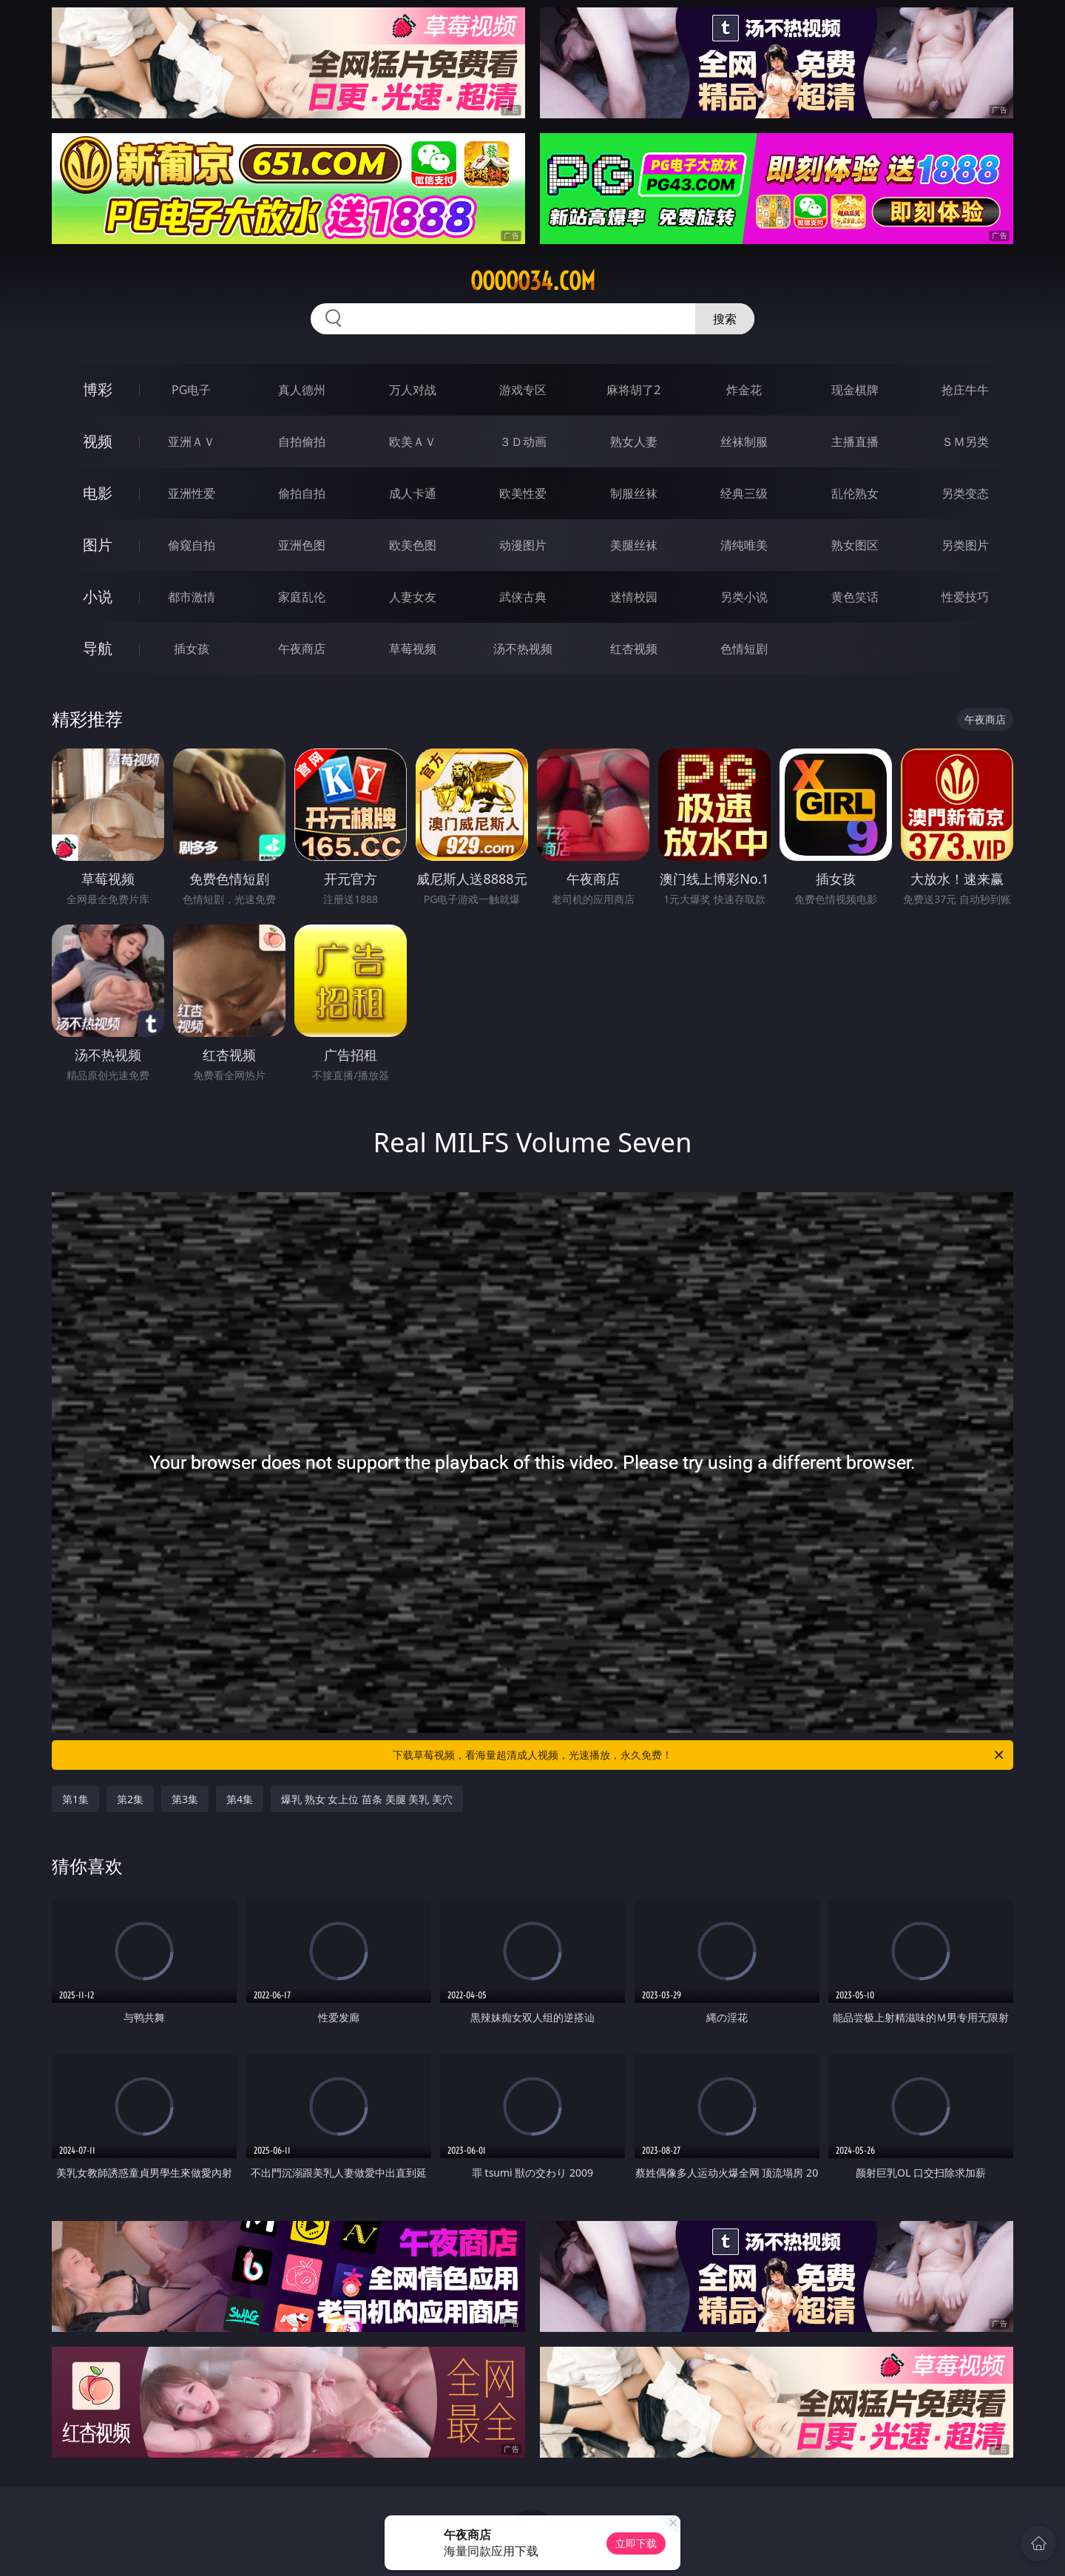 The height and width of the screenshot is (2576, 1065). What do you see at coordinates (412, 493) in the screenshot?
I see `成人卡通` at bounding box center [412, 493].